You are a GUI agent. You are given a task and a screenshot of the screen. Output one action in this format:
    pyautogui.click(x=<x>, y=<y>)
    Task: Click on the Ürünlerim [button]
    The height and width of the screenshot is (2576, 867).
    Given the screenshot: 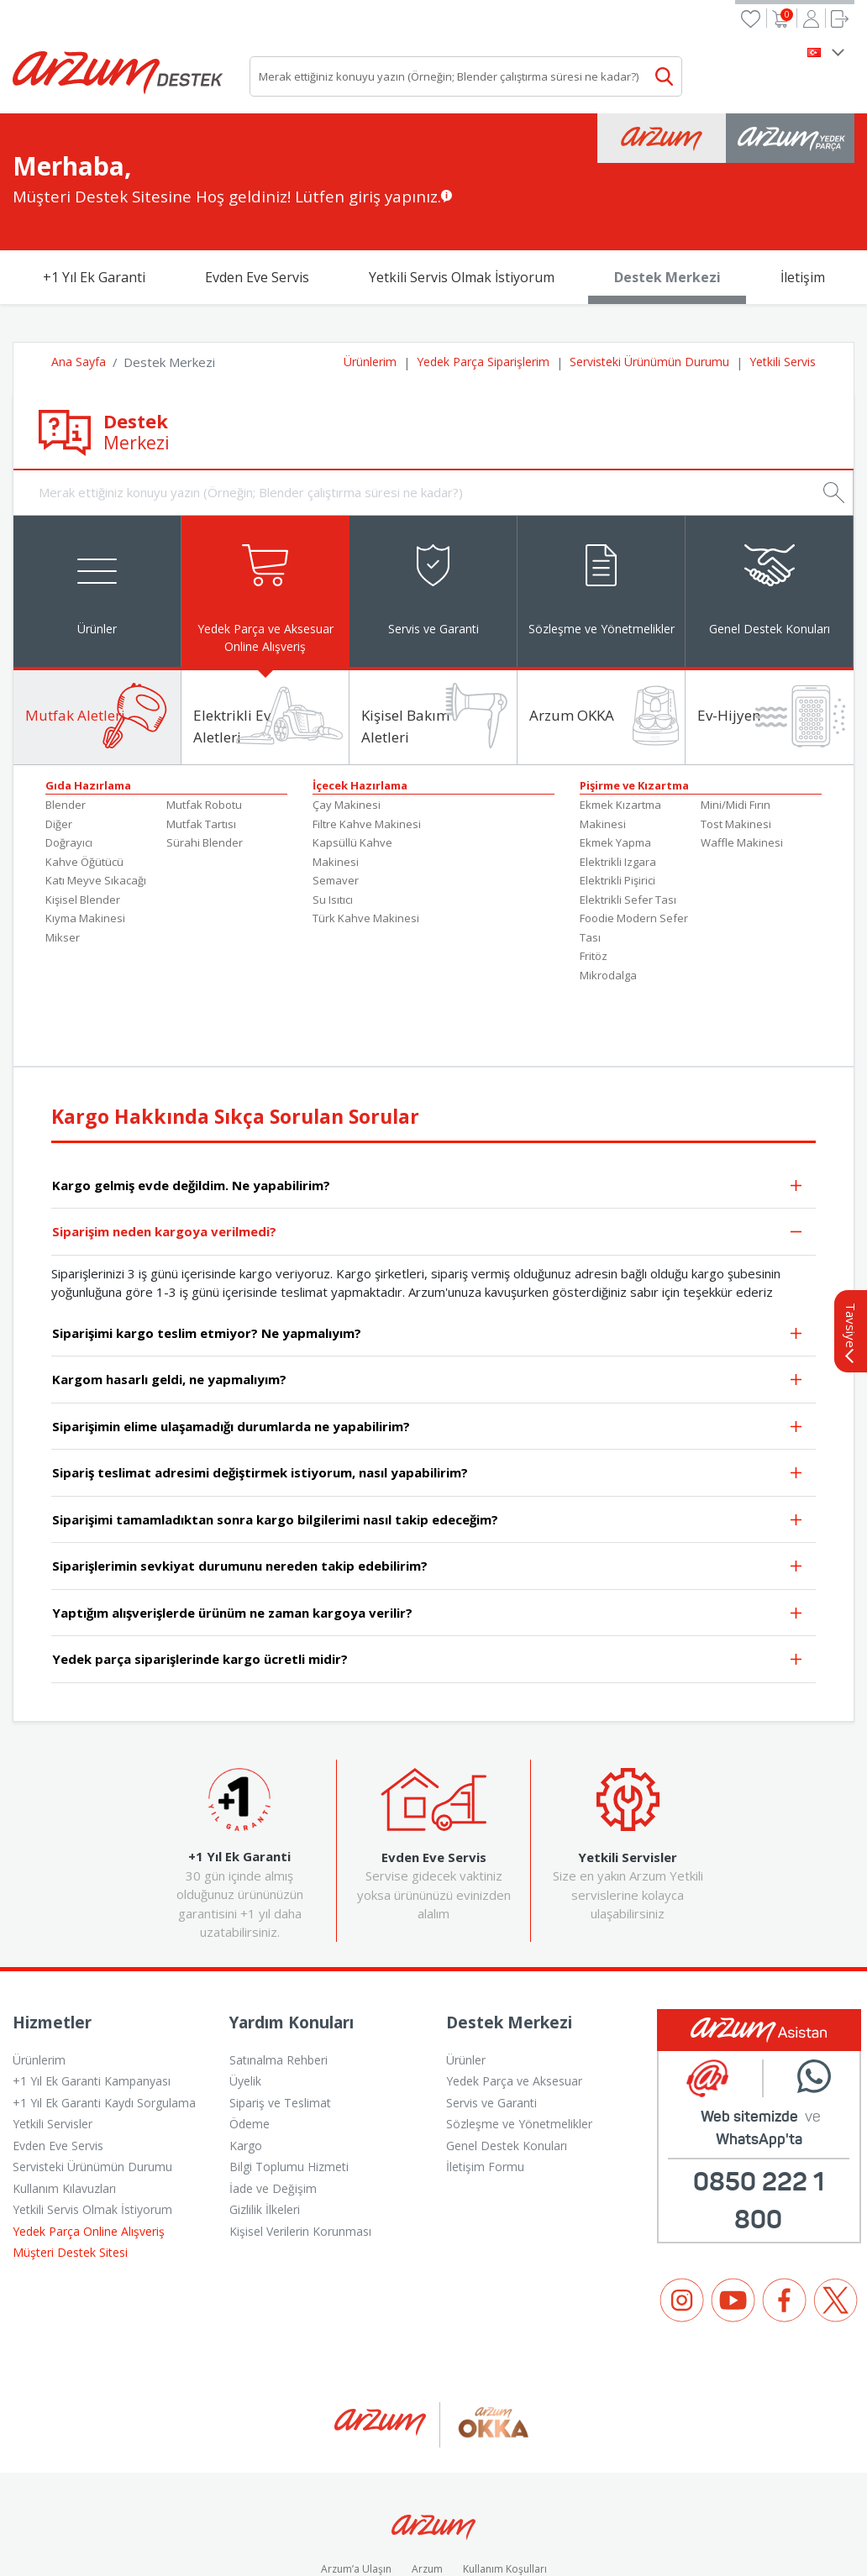 What is the action you would take?
    pyautogui.click(x=370, y=275)
    